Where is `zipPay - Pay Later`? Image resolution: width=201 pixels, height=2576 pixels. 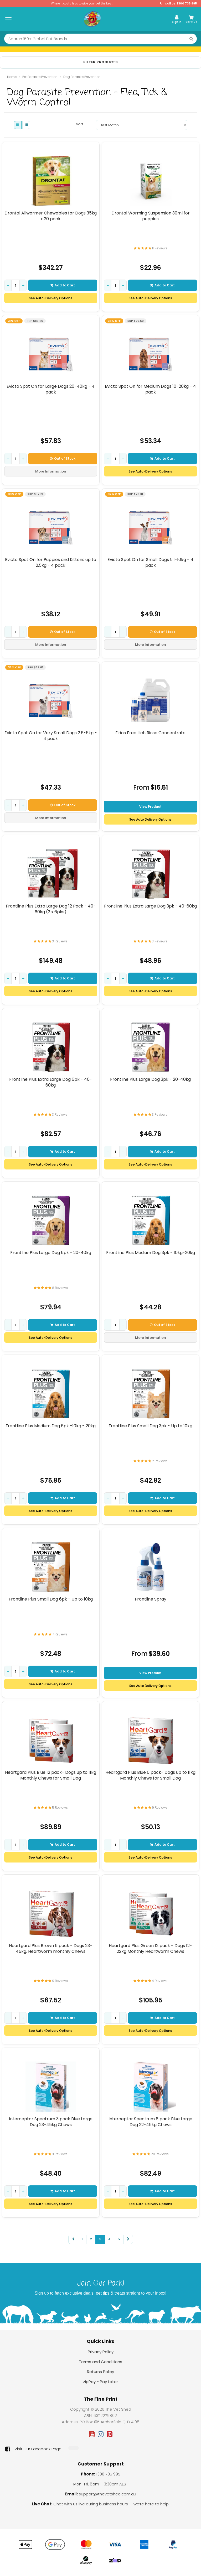 zipPay - Pay Later is located at coordinates (100, 2381).